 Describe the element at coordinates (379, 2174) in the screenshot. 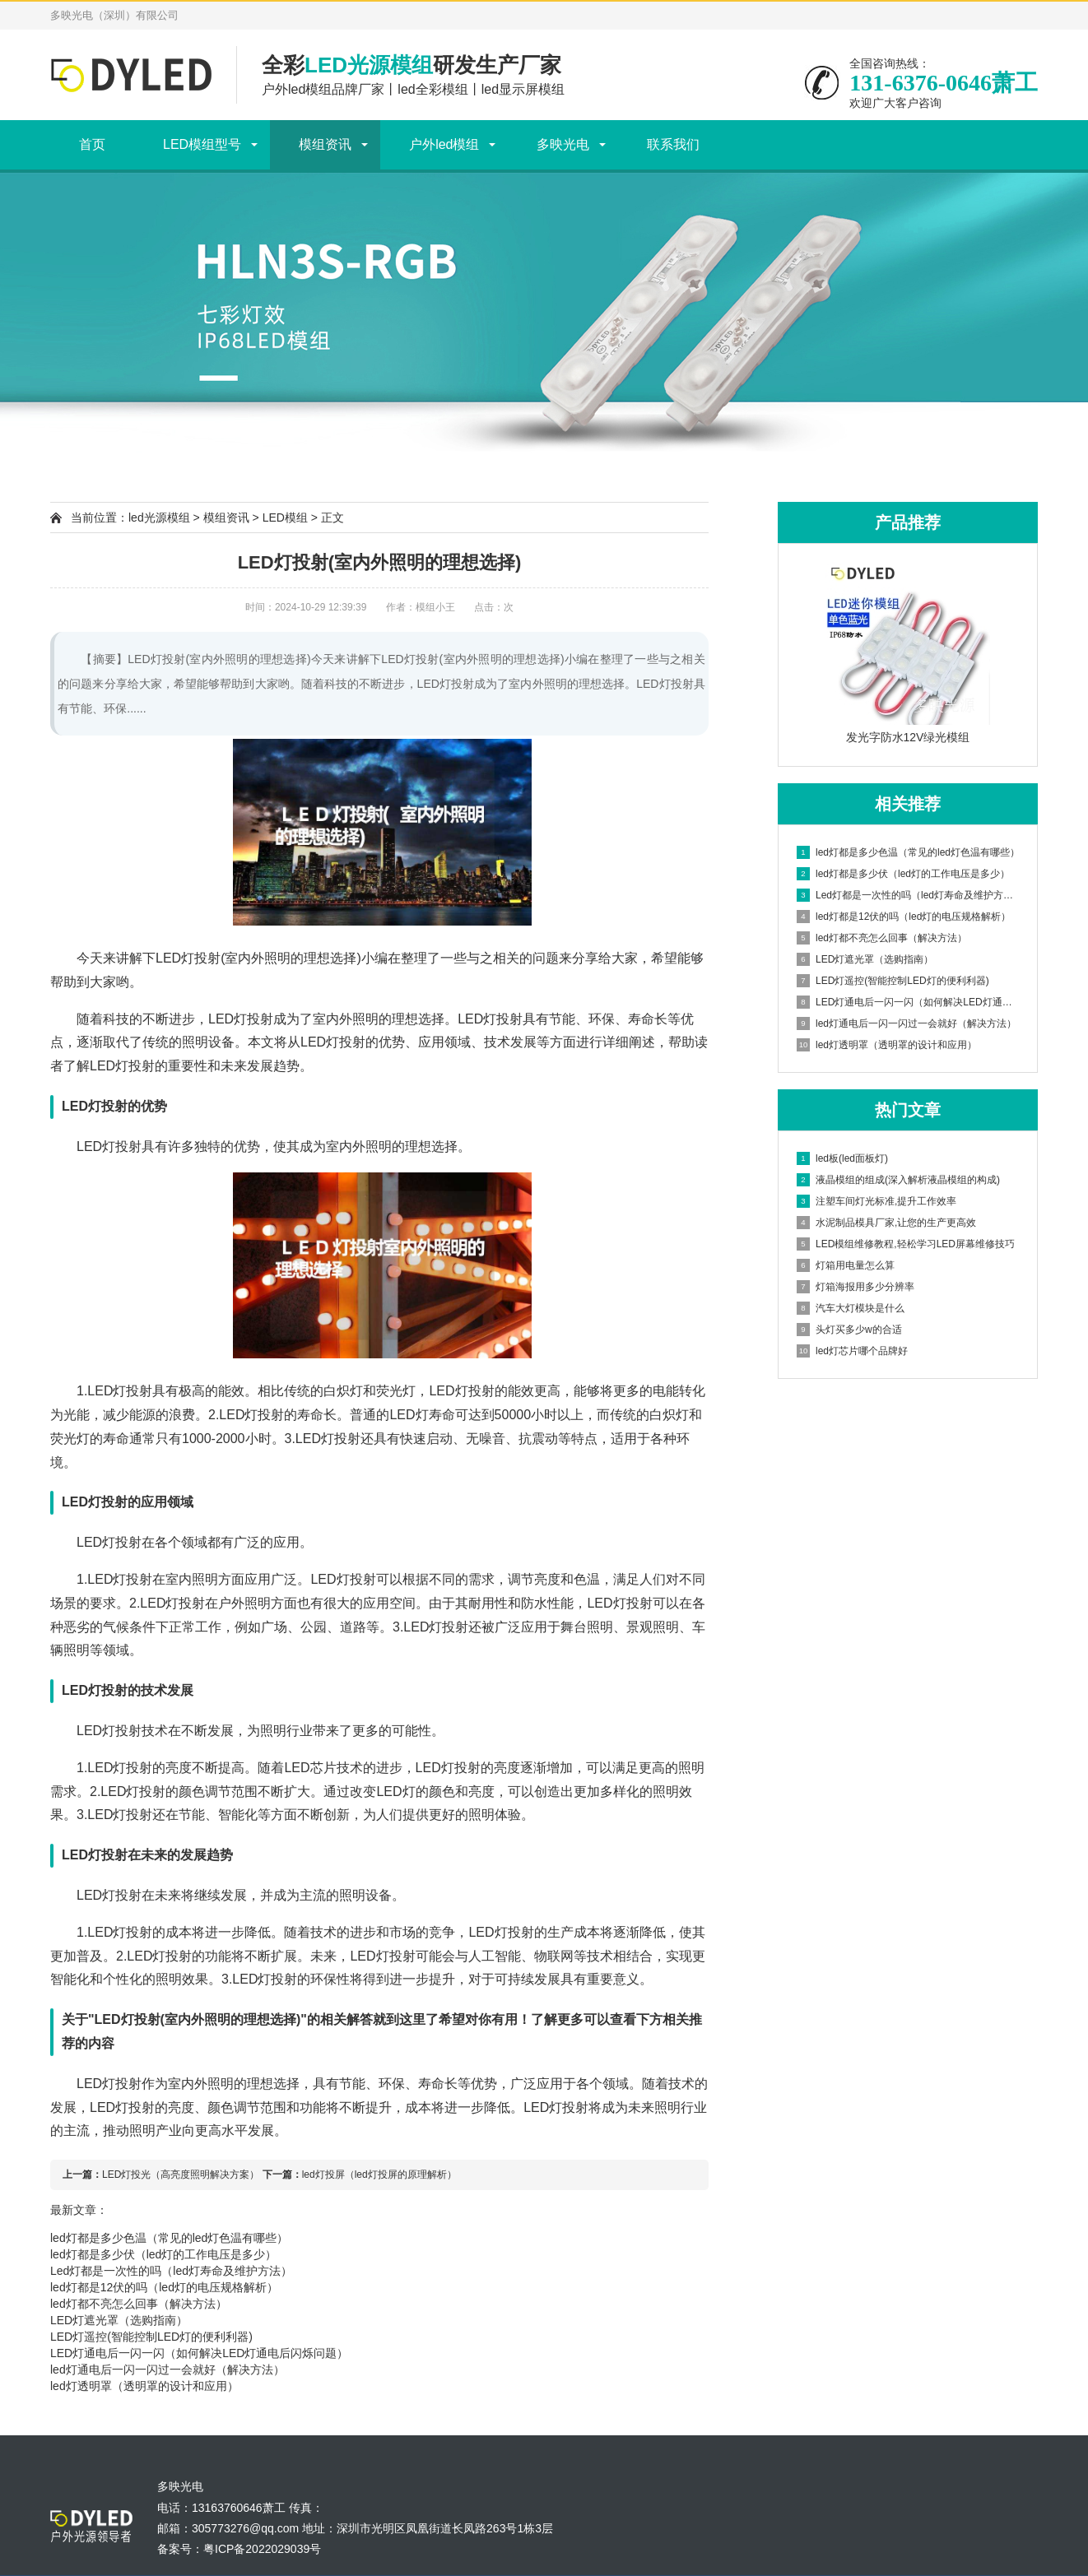

I see `led灯投屏（led灯投屏的原理解析）` at that location.